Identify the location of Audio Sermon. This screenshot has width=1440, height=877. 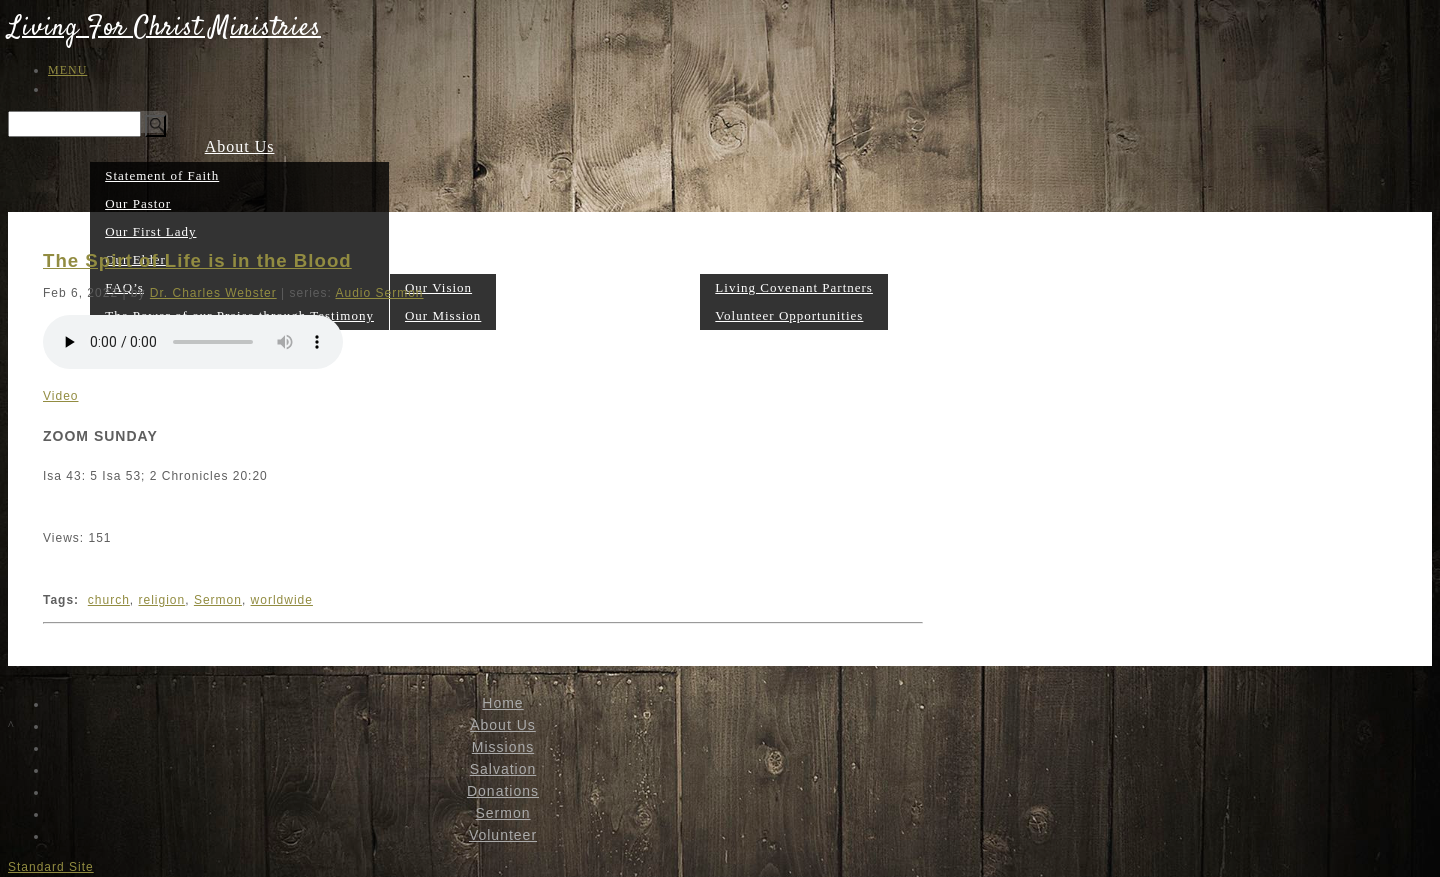
(379, 293).